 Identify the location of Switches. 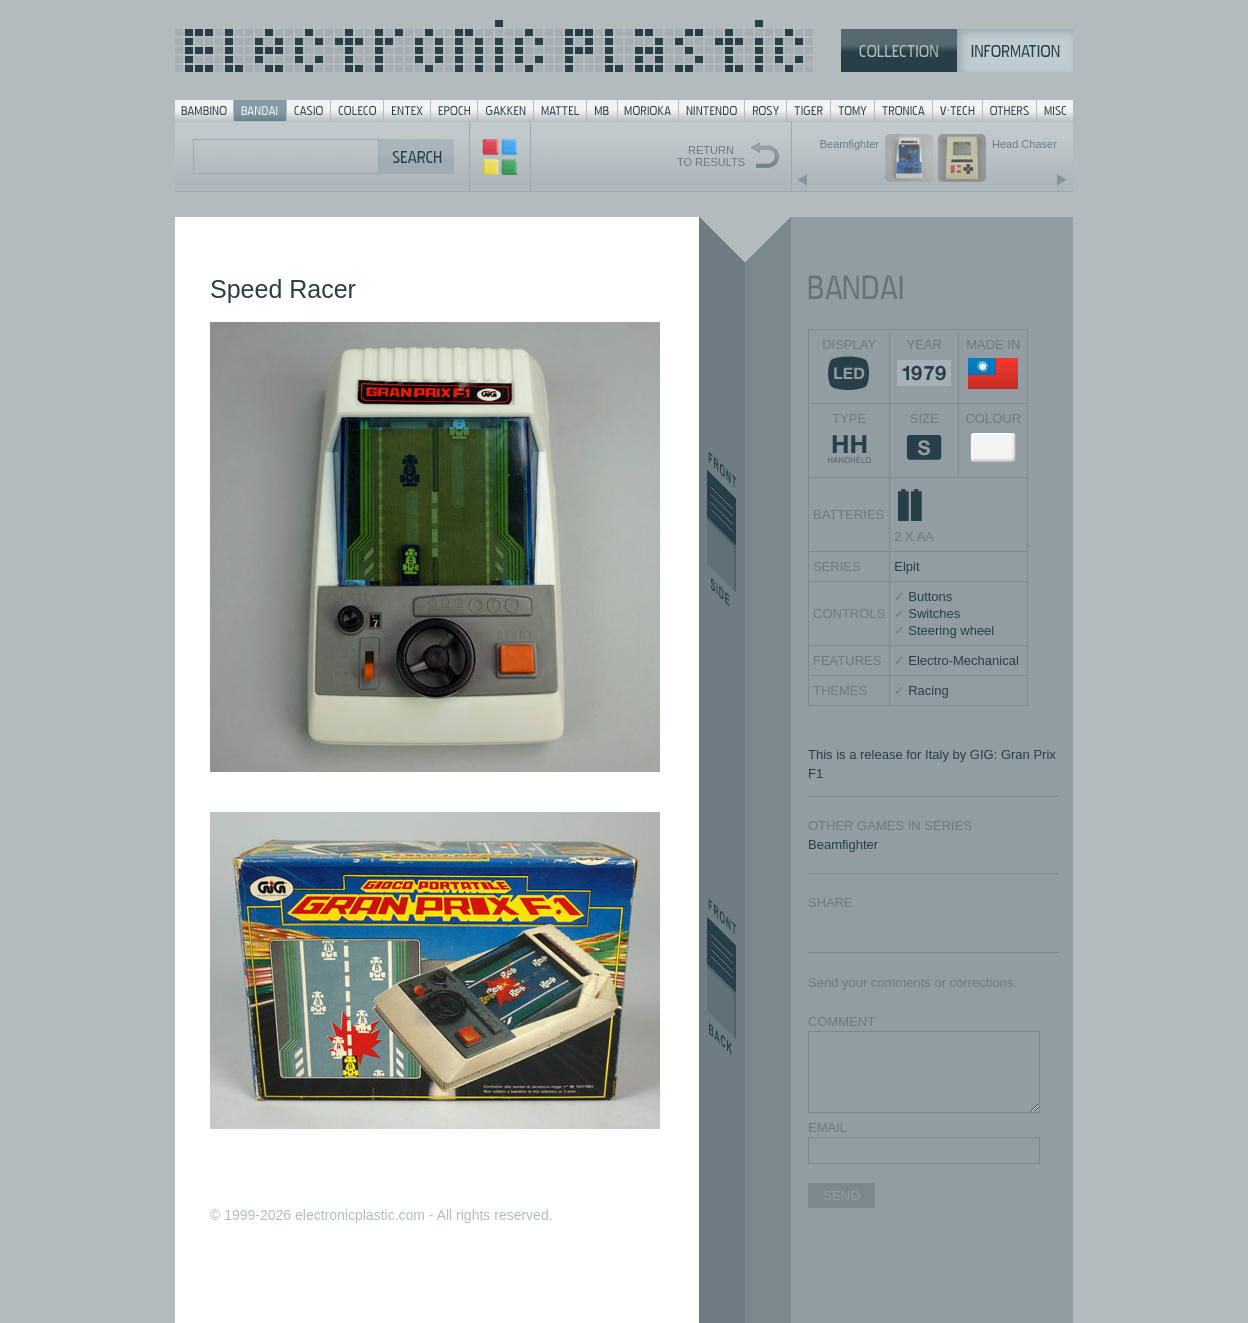
(934, 613).